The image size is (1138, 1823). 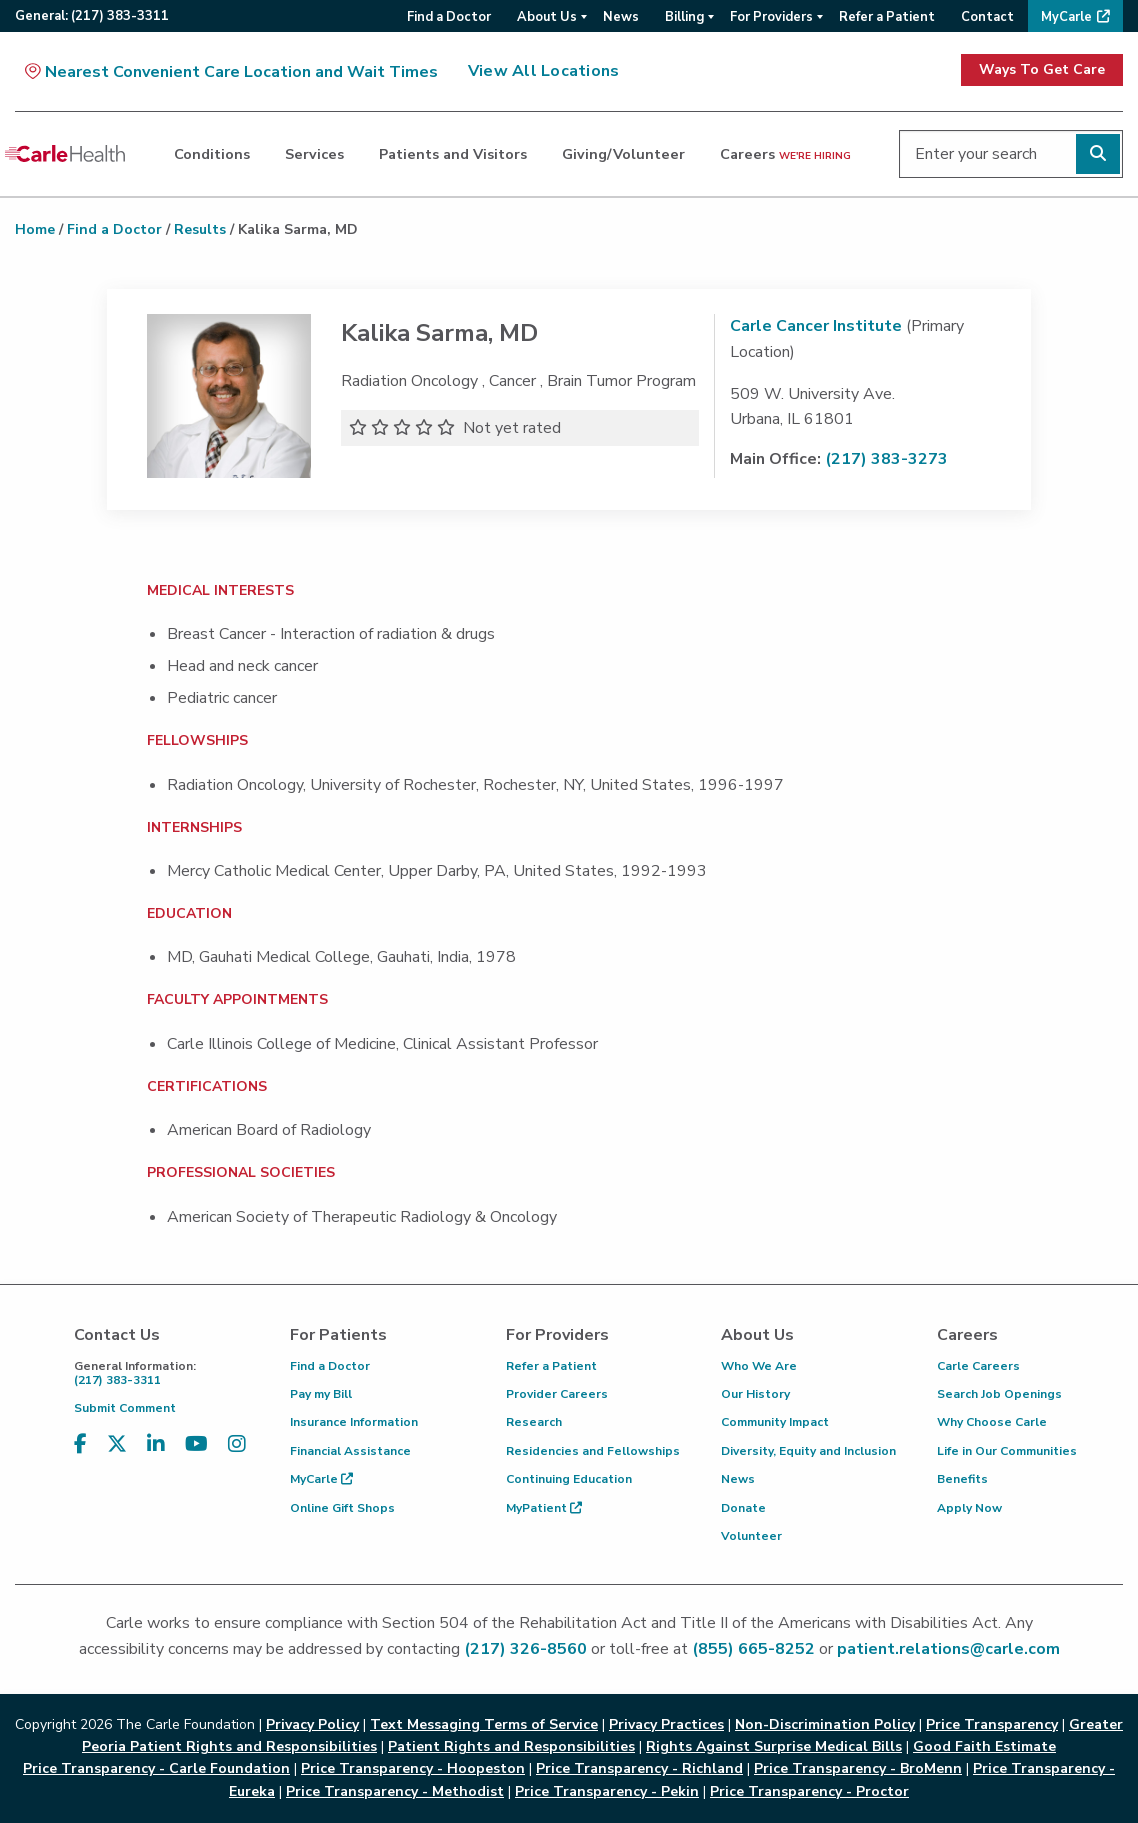 What do you see at coordinates (395, 1791) in the screenshot?
I see `Price Transparency - Methodist` at bounding box center [395, 1791].